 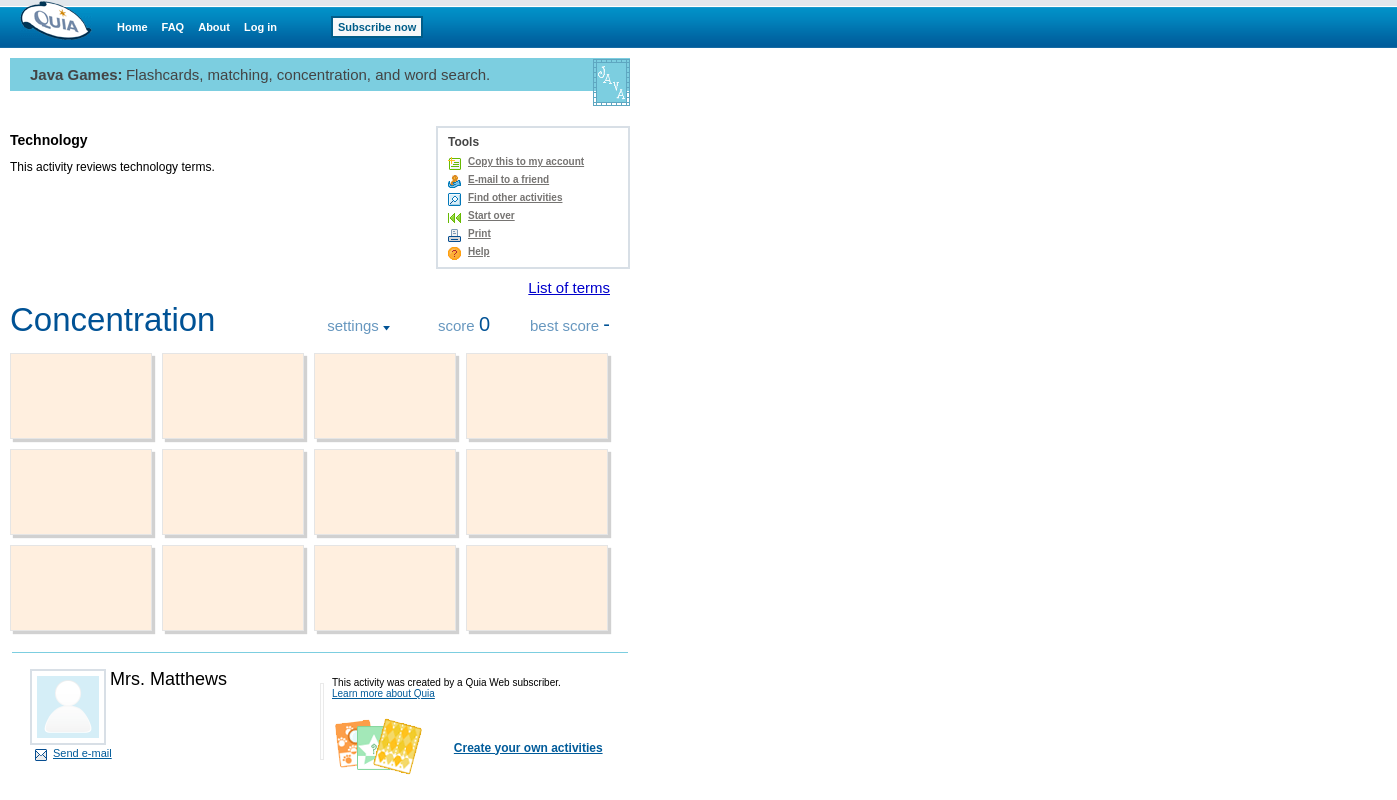 What do you see at coordinates (479, 233) in the screenshot?
I see `Print` at bounding box center [479, 233].